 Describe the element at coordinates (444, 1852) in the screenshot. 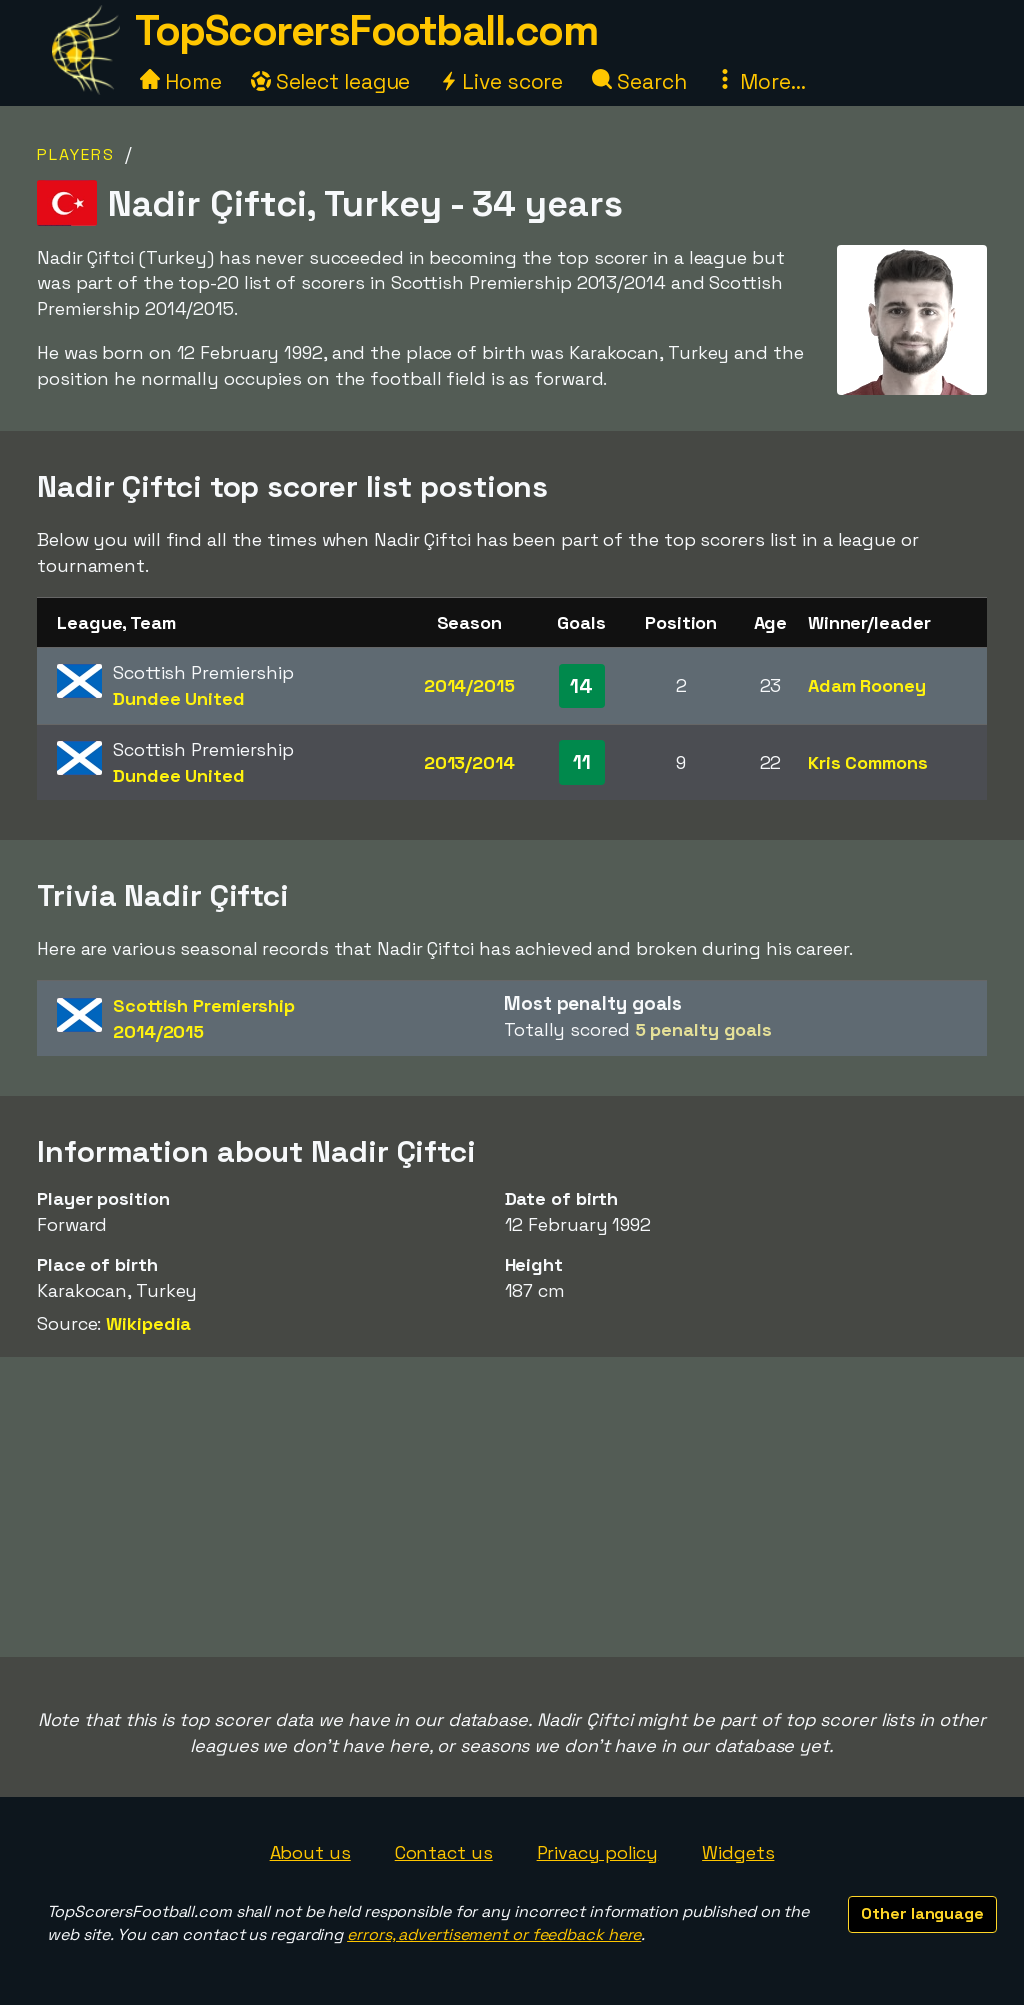

I see `Contact us` at that location.